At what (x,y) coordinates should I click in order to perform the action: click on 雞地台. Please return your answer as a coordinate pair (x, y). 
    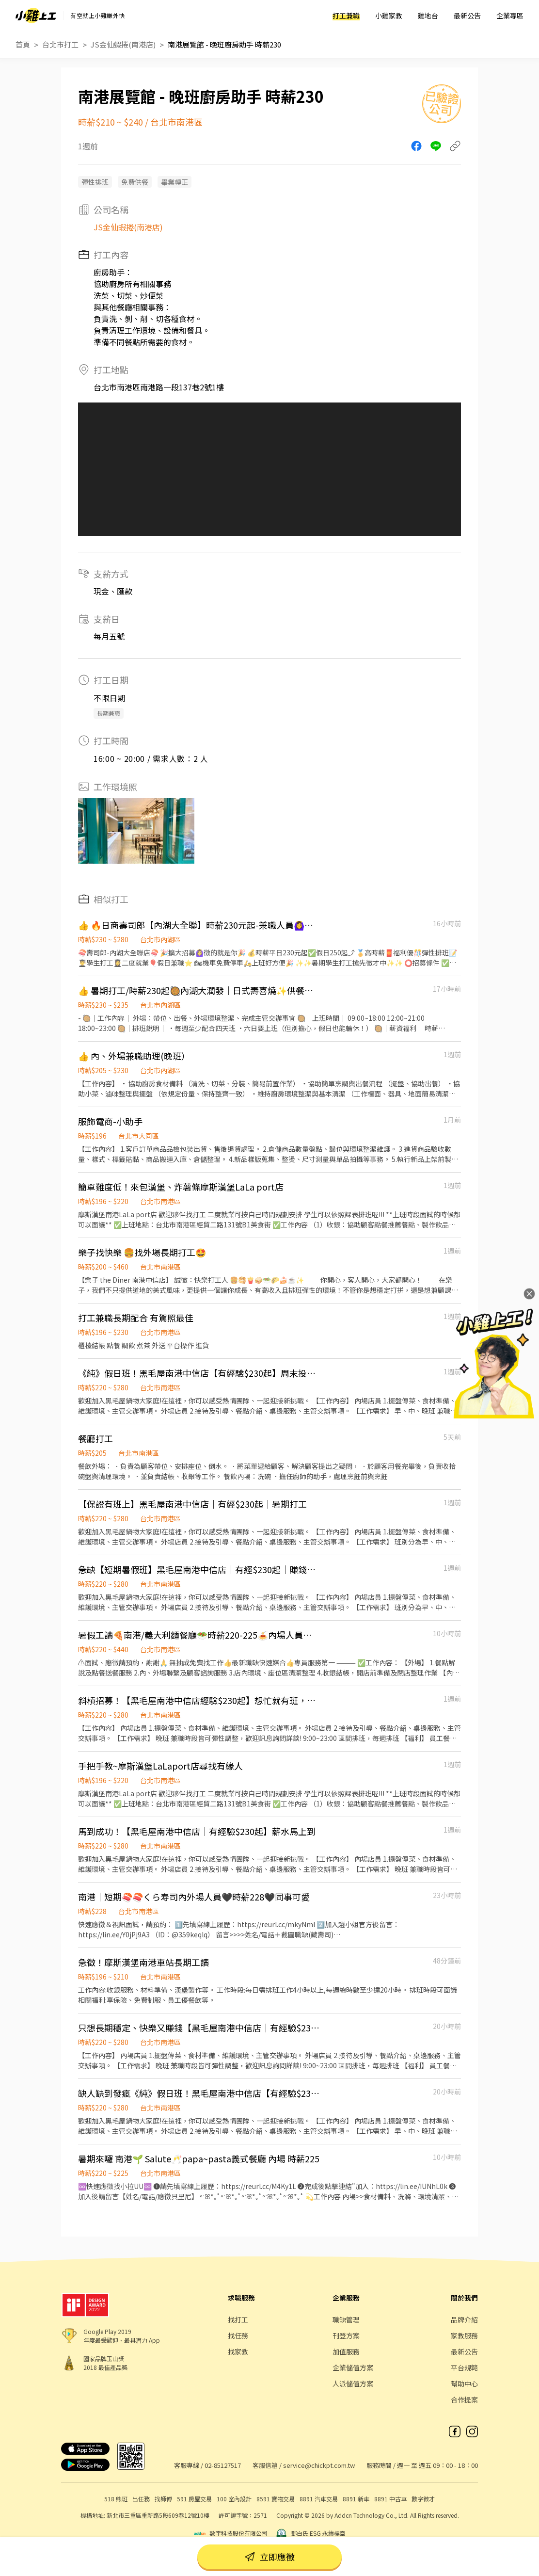
    Looking at the image, I should click on (428, 15).